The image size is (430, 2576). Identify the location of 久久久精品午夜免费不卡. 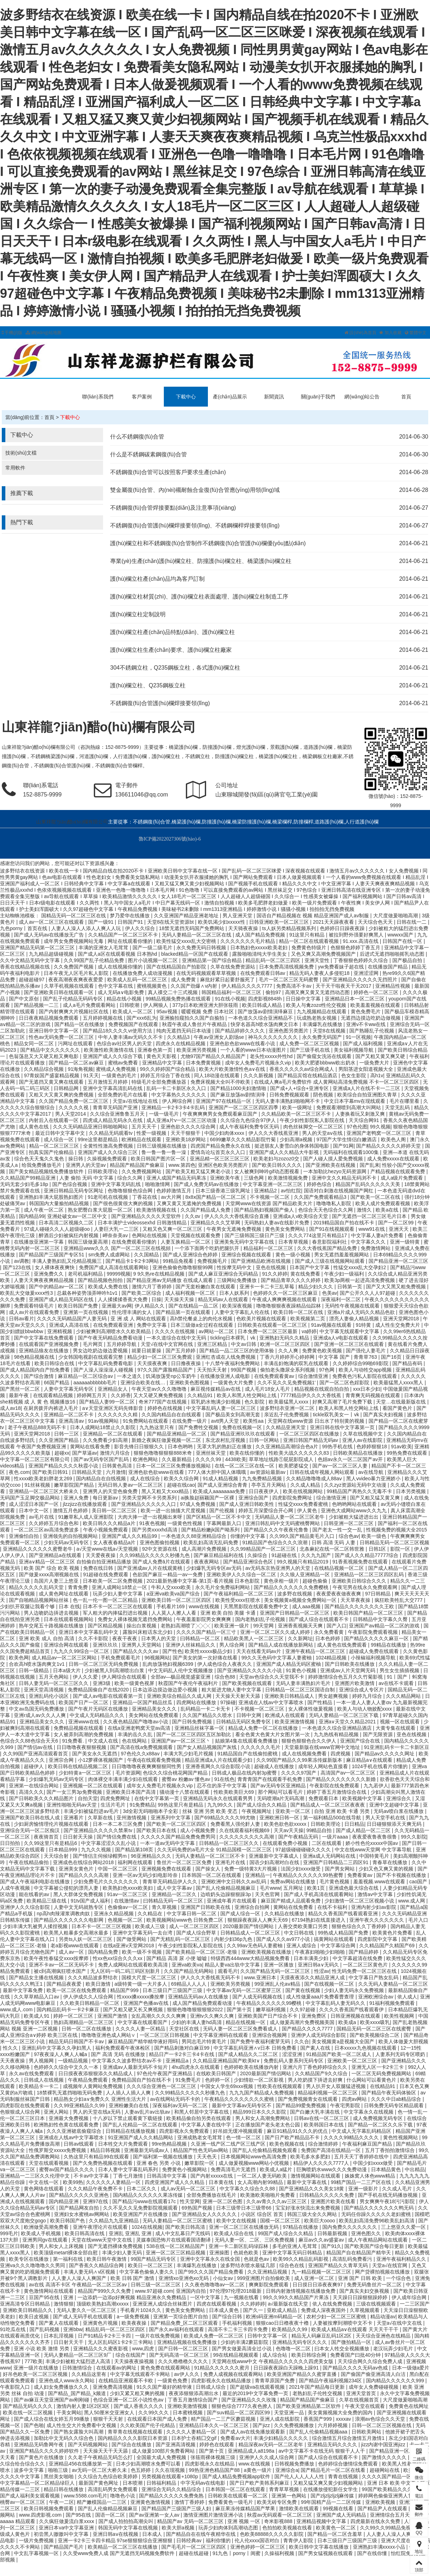
(96, 2188).